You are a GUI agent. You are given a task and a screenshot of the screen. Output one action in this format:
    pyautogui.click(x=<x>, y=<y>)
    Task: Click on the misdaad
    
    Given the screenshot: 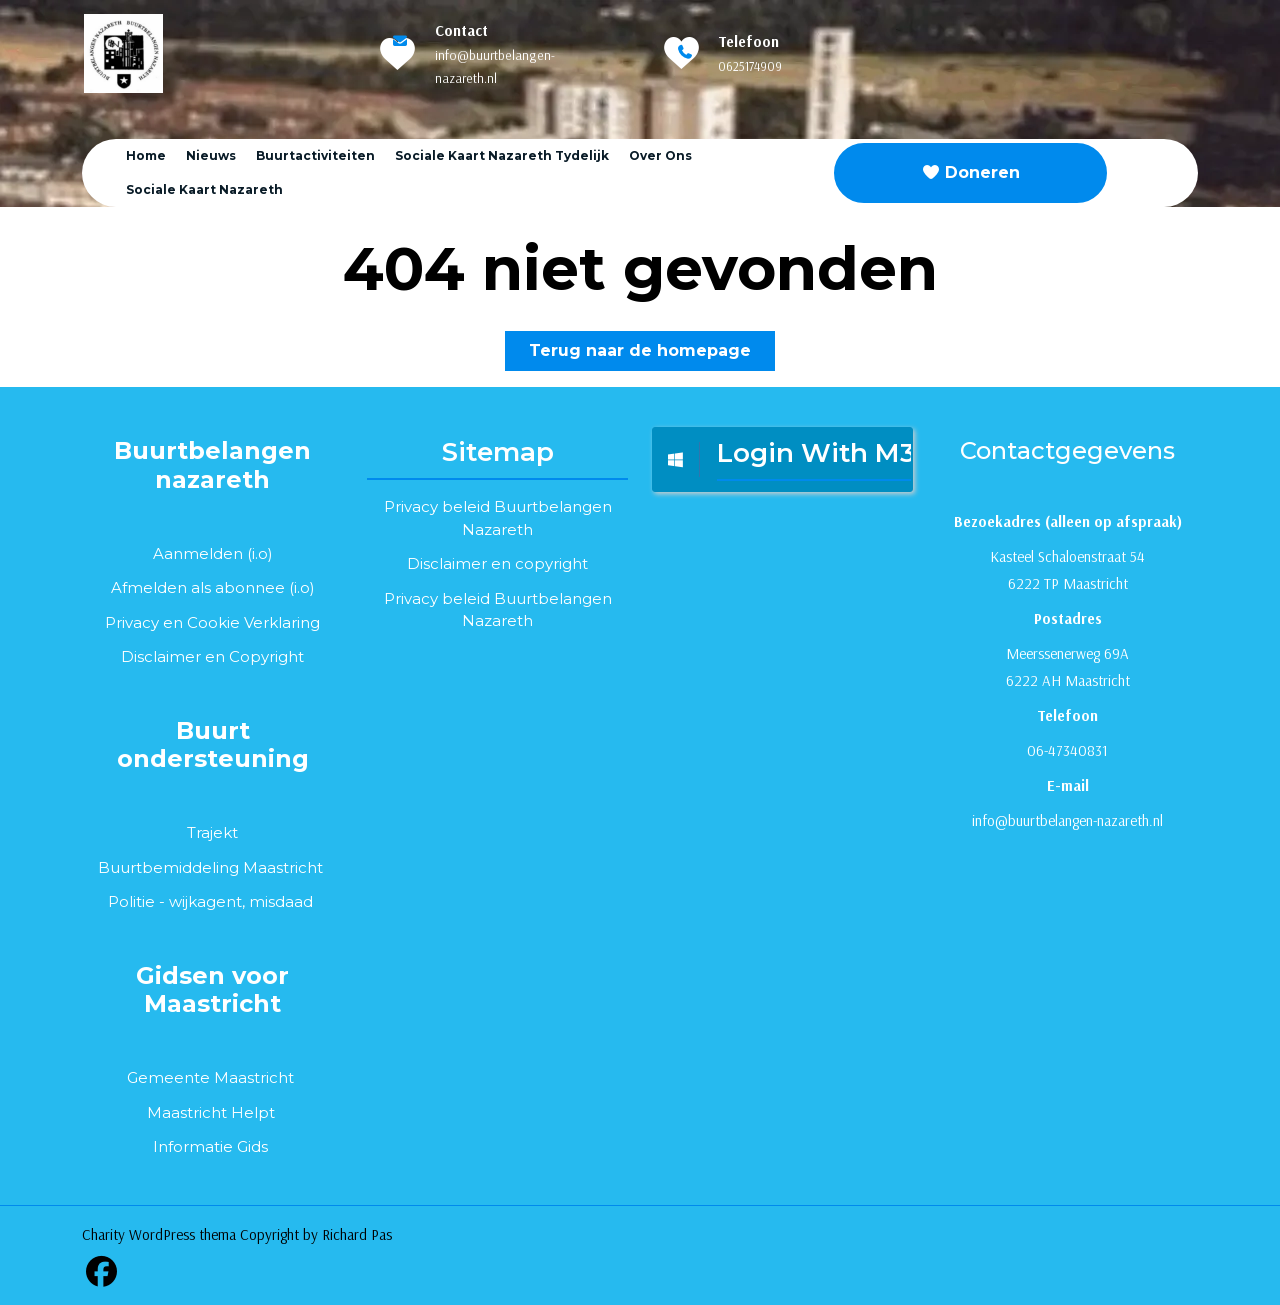 What is the action you would take?
    pyautogui.click(x=281, y=901)
    